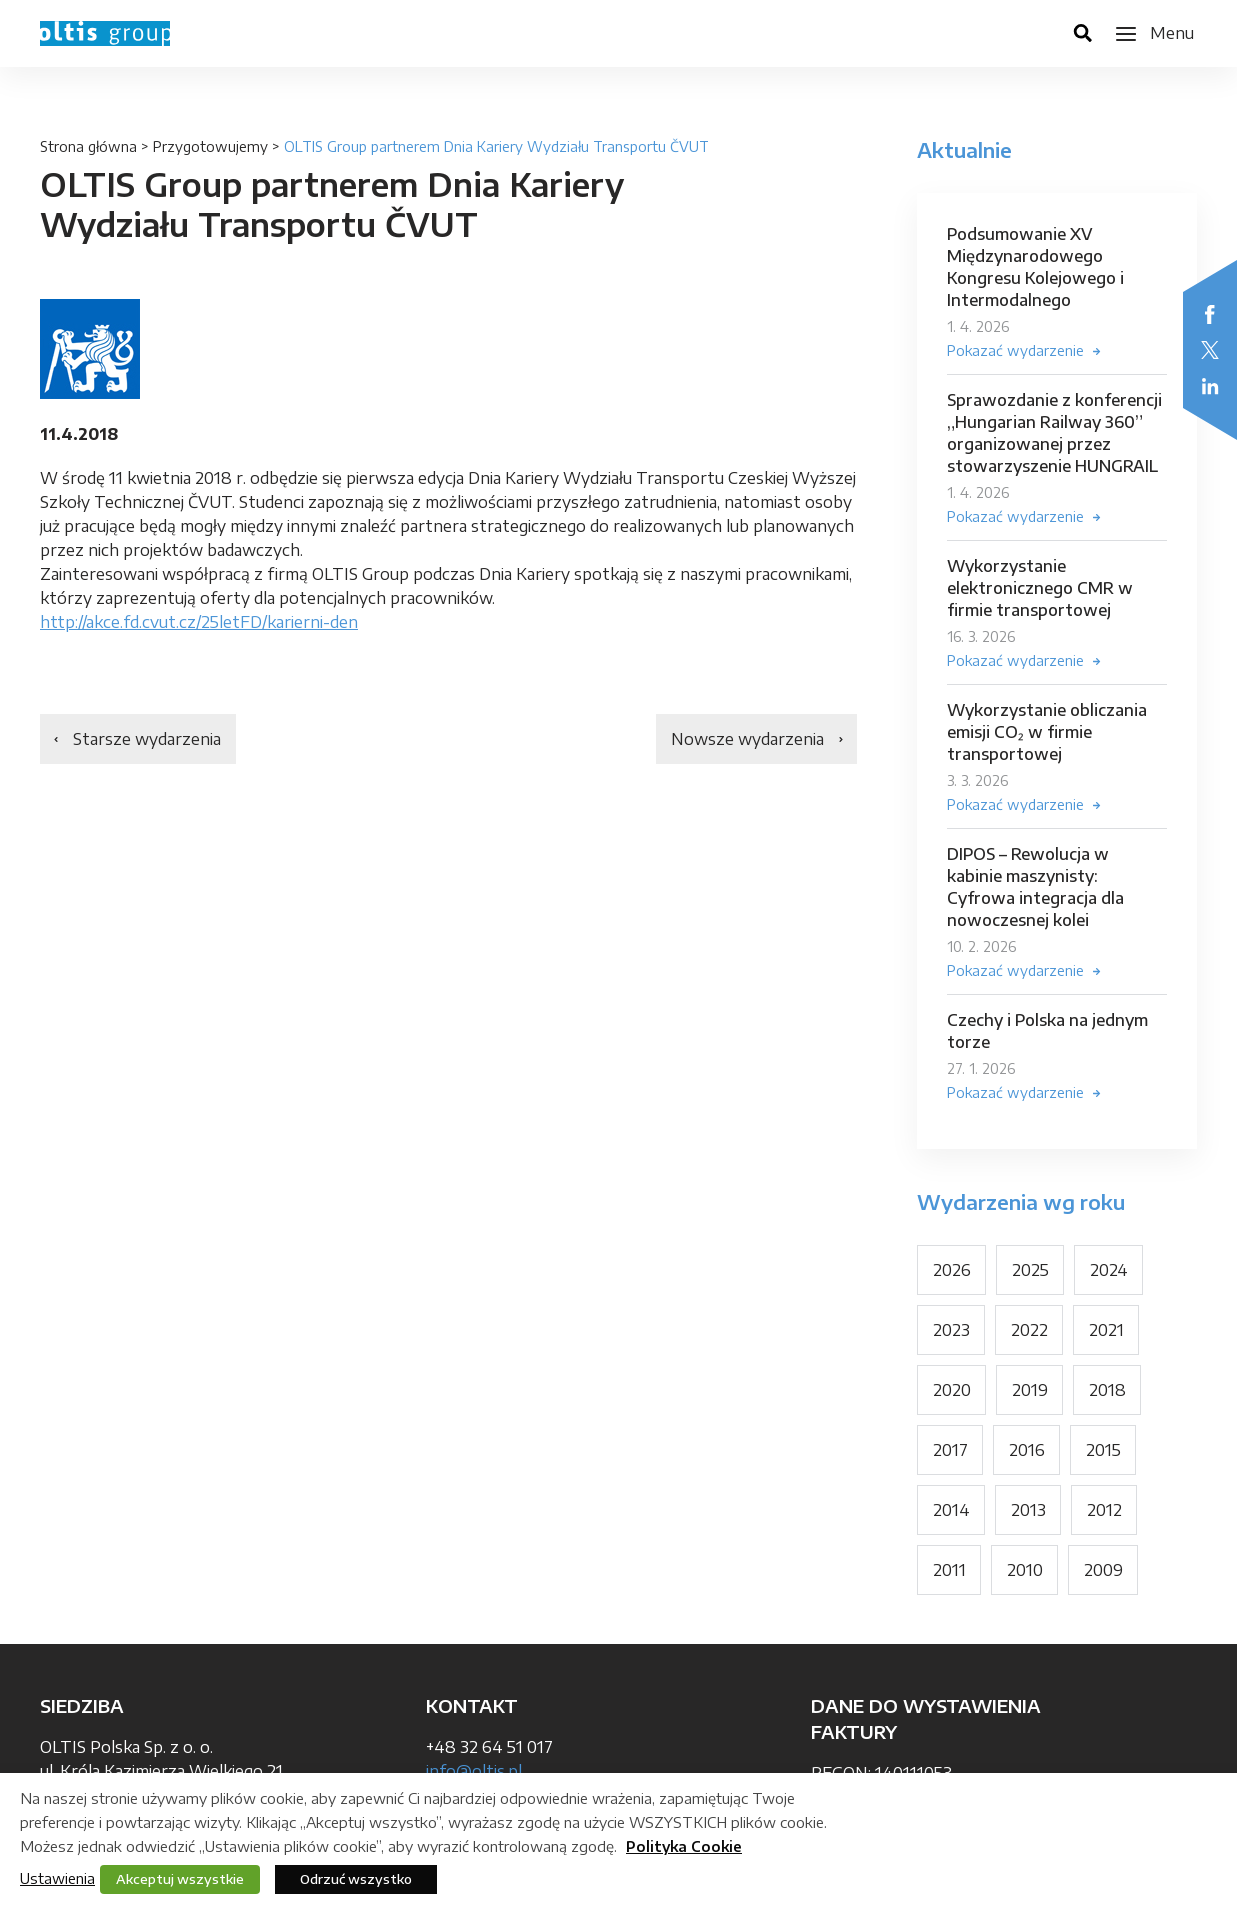 This screenshot has height=1912, width=1237. I want to click on Przygotowujemy, so click(210, 146).